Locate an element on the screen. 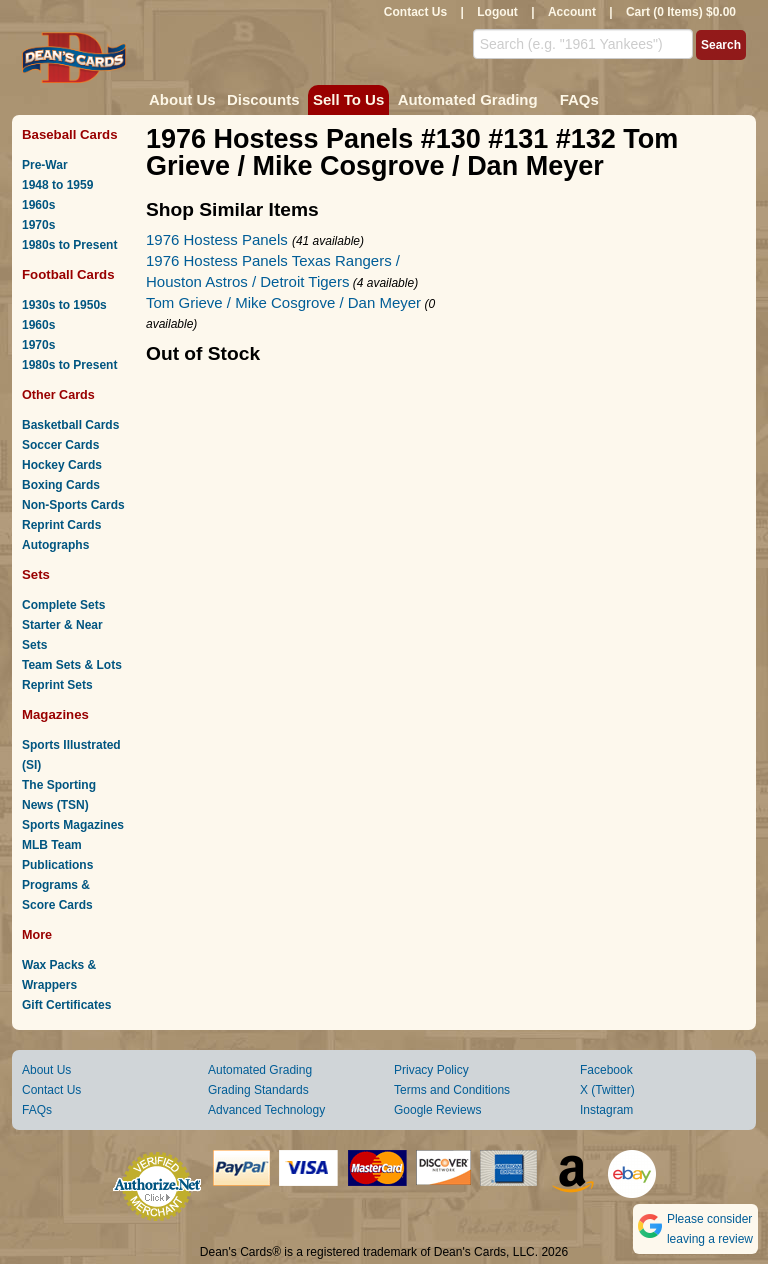 The height and width of the screenshot is (1264, 768). Sets is located at coordinates (36, 574).